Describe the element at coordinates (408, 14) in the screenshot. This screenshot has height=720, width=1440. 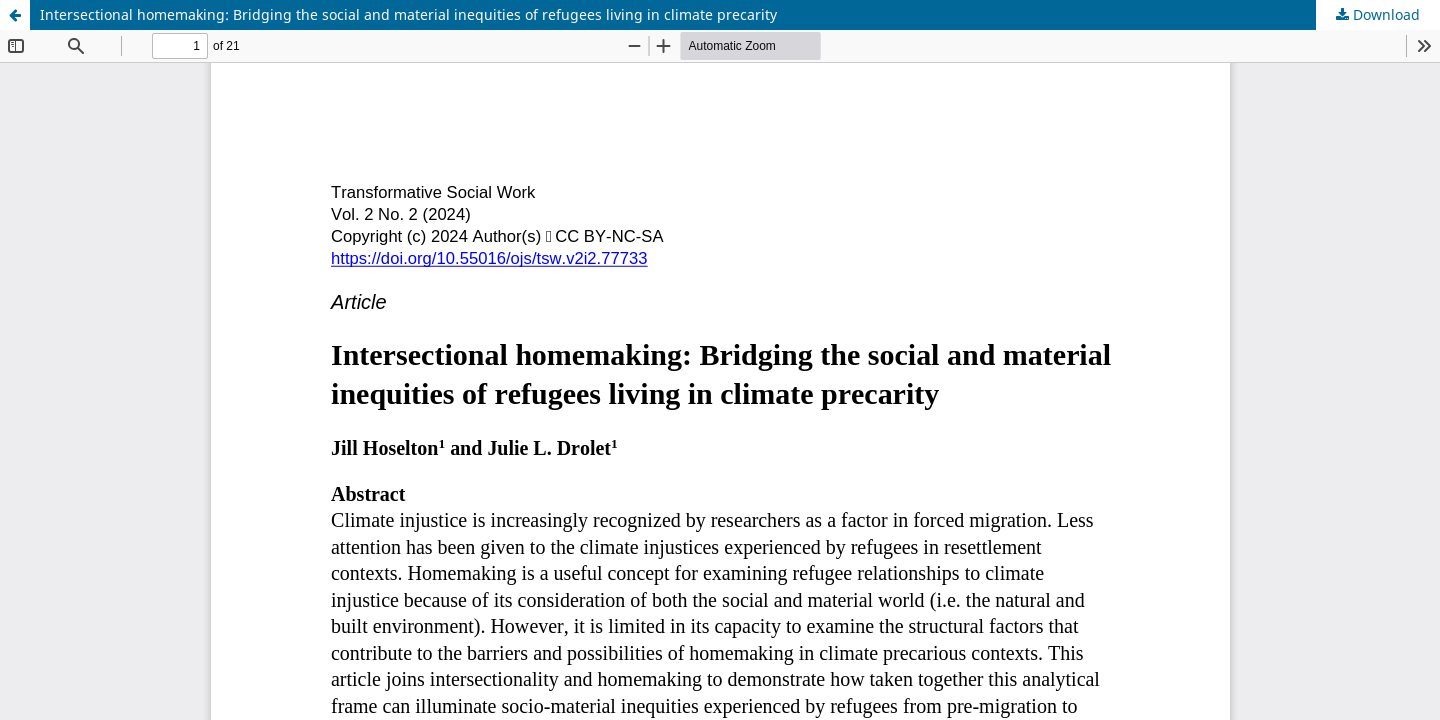
I see `Intersectional homemaking: Bridging the social and material inequities of refugees living in climate precarity` at that location.